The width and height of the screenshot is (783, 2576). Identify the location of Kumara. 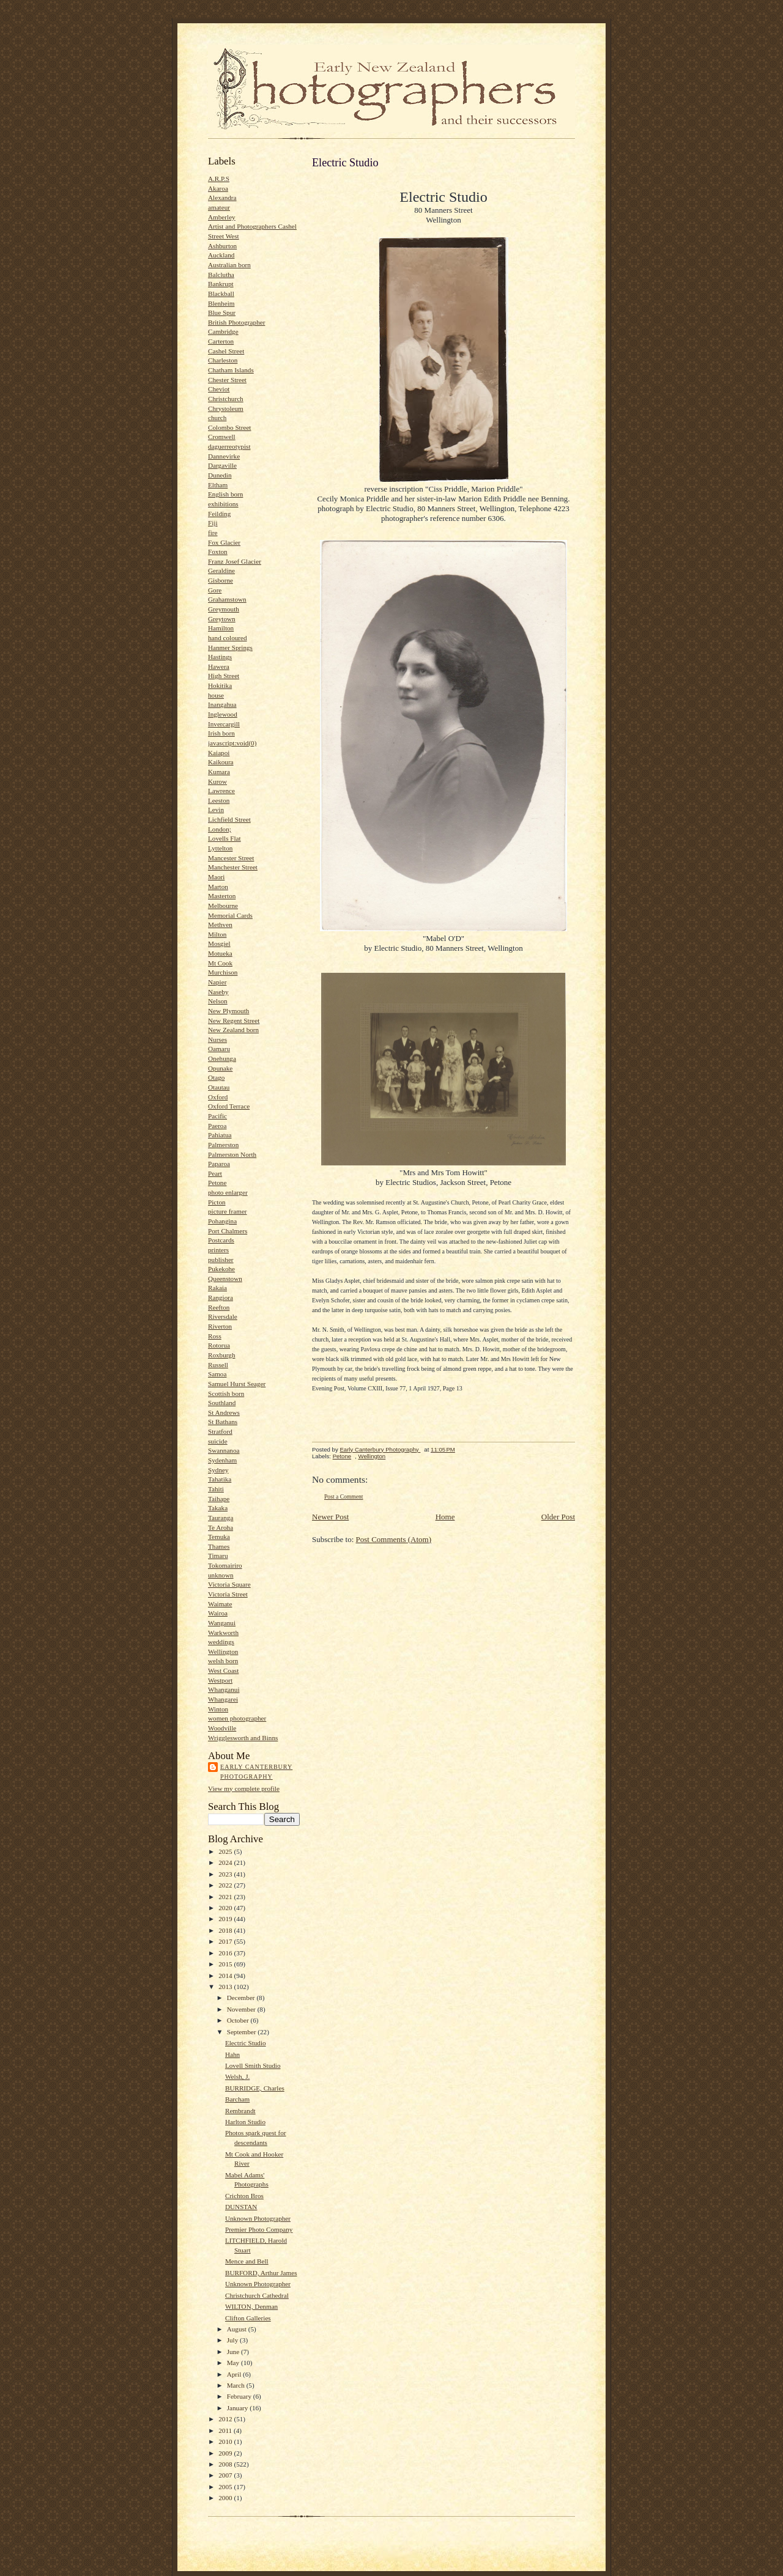
(219, 771).